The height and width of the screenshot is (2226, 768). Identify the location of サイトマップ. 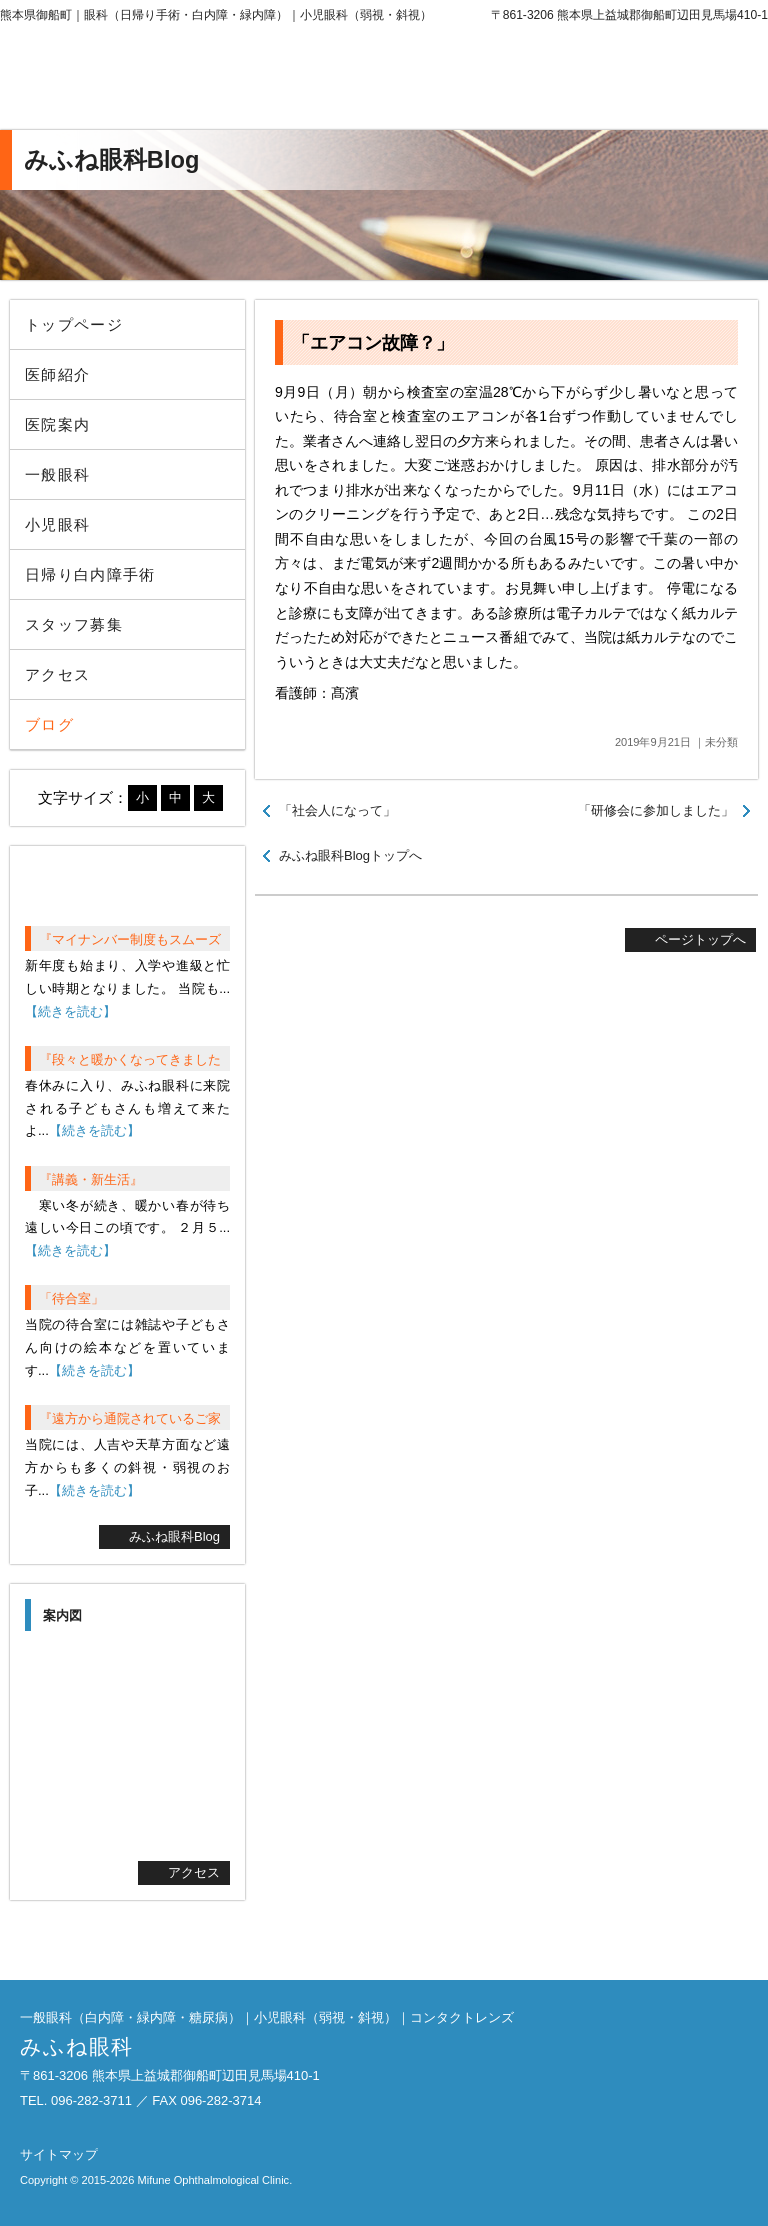
(59, 2154).